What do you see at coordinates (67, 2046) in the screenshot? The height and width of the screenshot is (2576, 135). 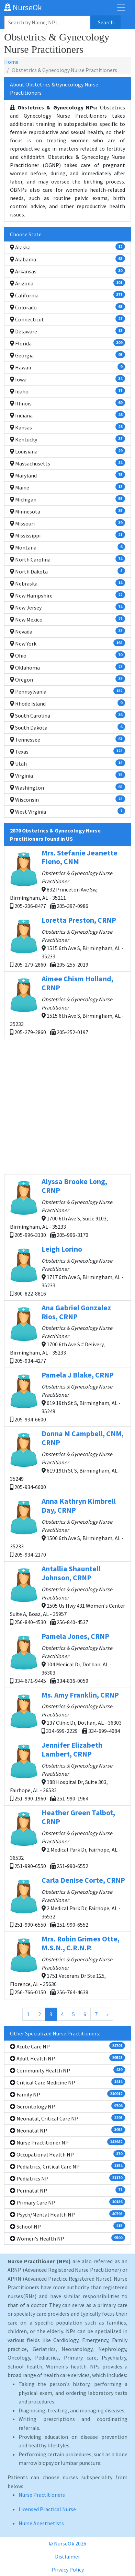 I see `Acute Care NP` at bounding box center [67, 2046].